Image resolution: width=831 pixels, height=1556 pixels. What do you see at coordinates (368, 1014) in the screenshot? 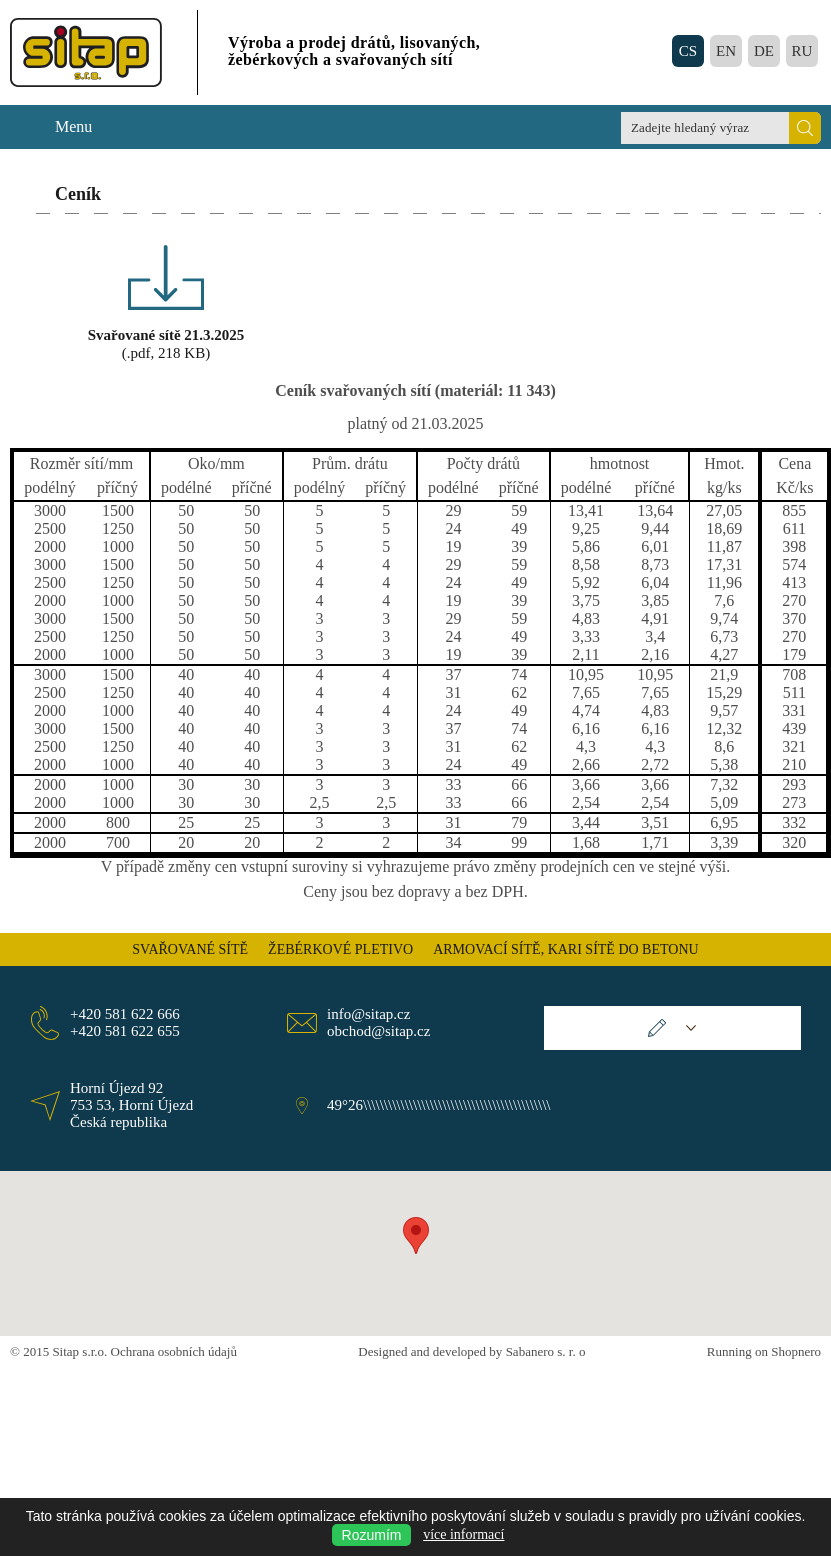
I see `info@sitap.cz` at bounding box center [368, 1014].